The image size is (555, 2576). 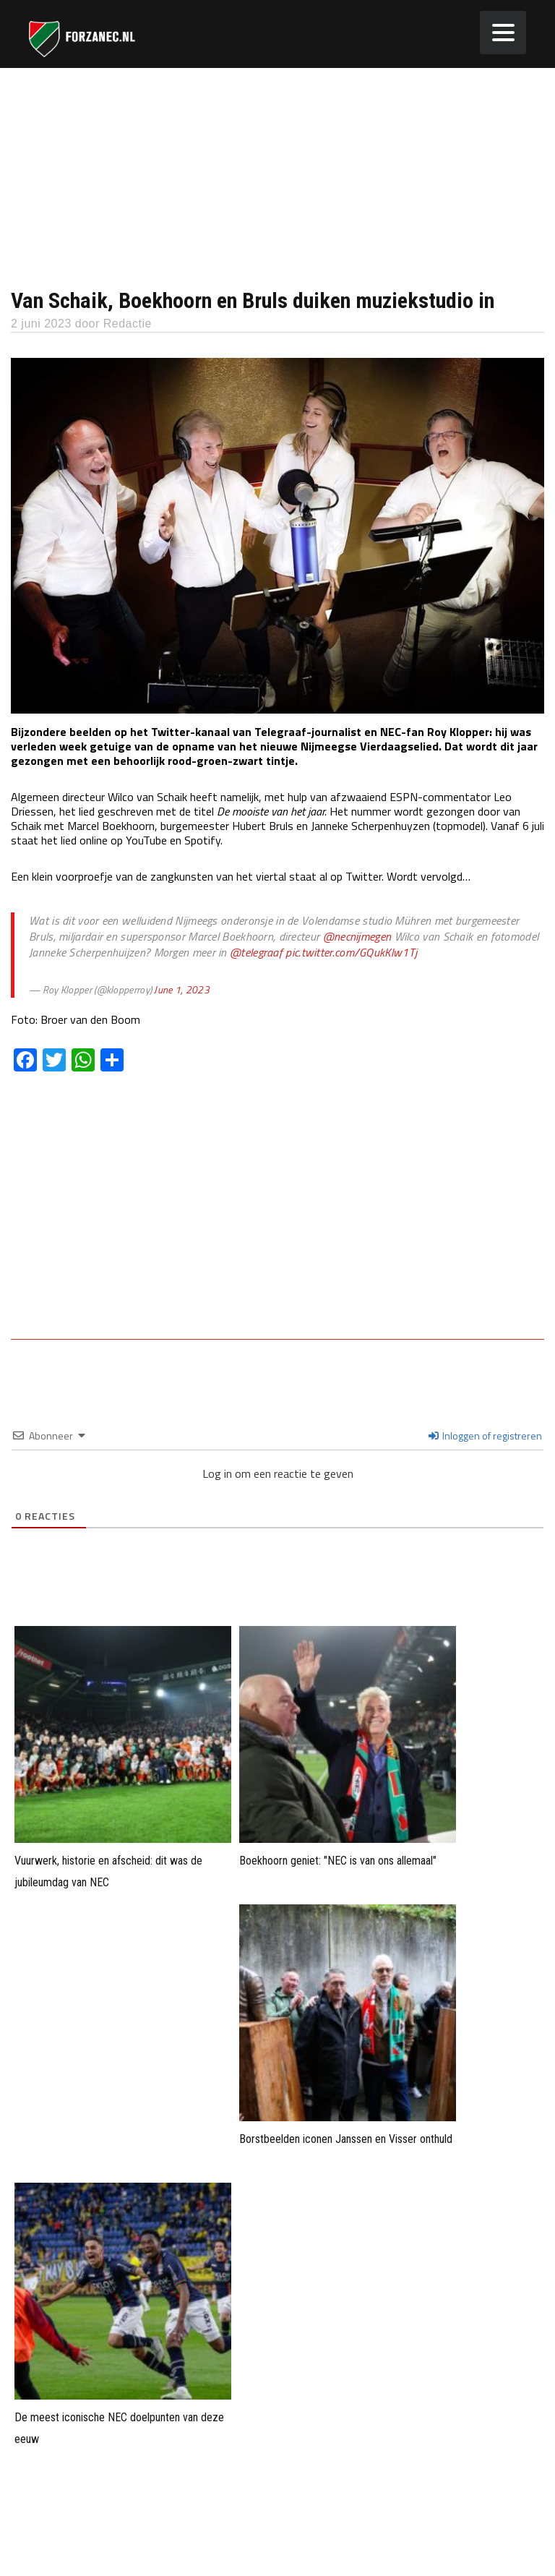 What do you see at coordinates (277, 176) in the screenshot?
I see `[Advertisement]` at bounding box center [277, 176].